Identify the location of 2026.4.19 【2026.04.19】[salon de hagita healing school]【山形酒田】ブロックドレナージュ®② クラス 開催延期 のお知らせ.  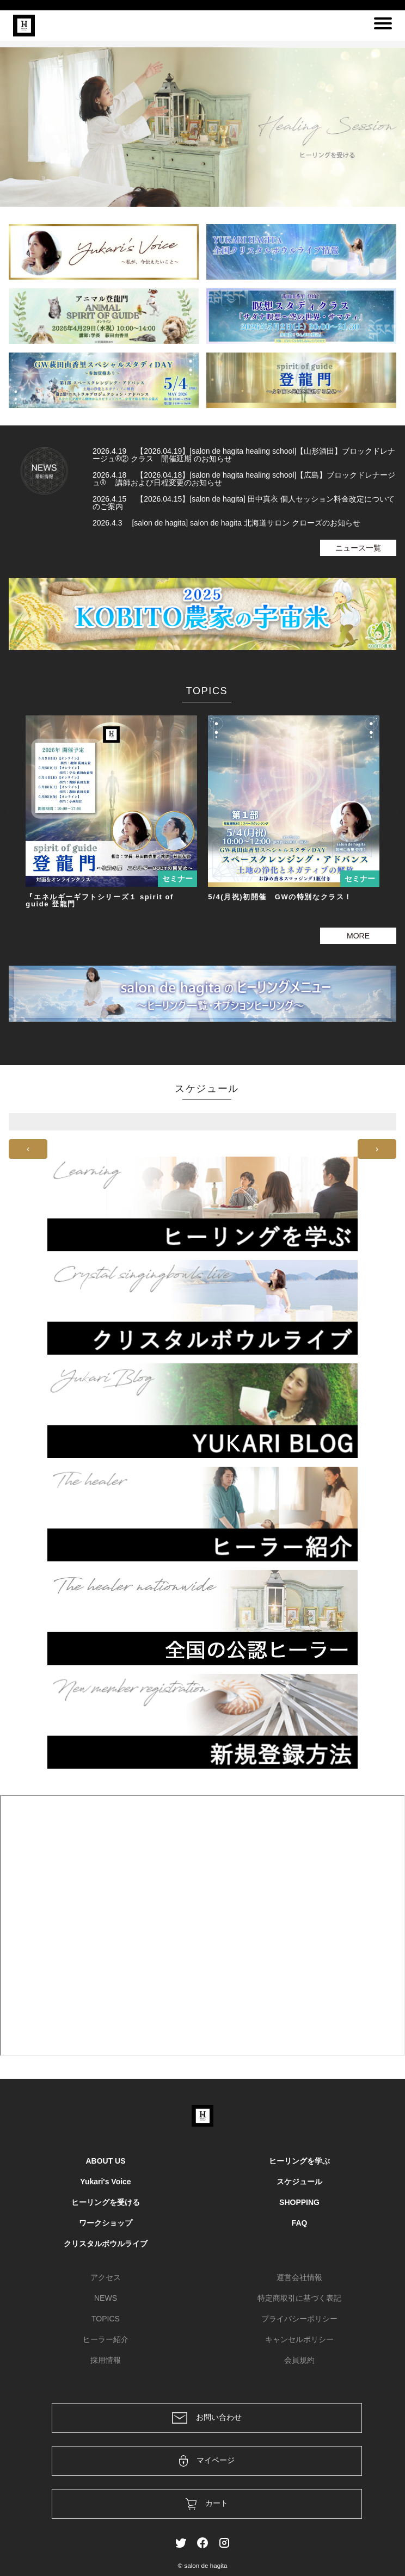
(244, 454).